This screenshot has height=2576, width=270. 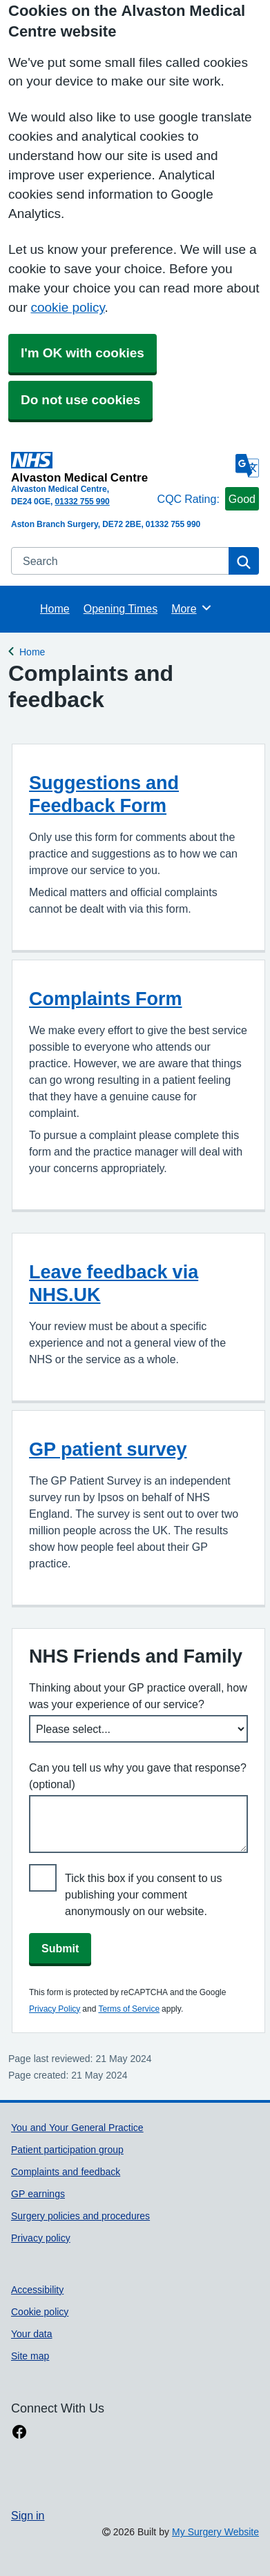 What do you see at coordinates (81, 467) in the screenshot?
I see `[Homepage]` at bounding box center [81, 467].